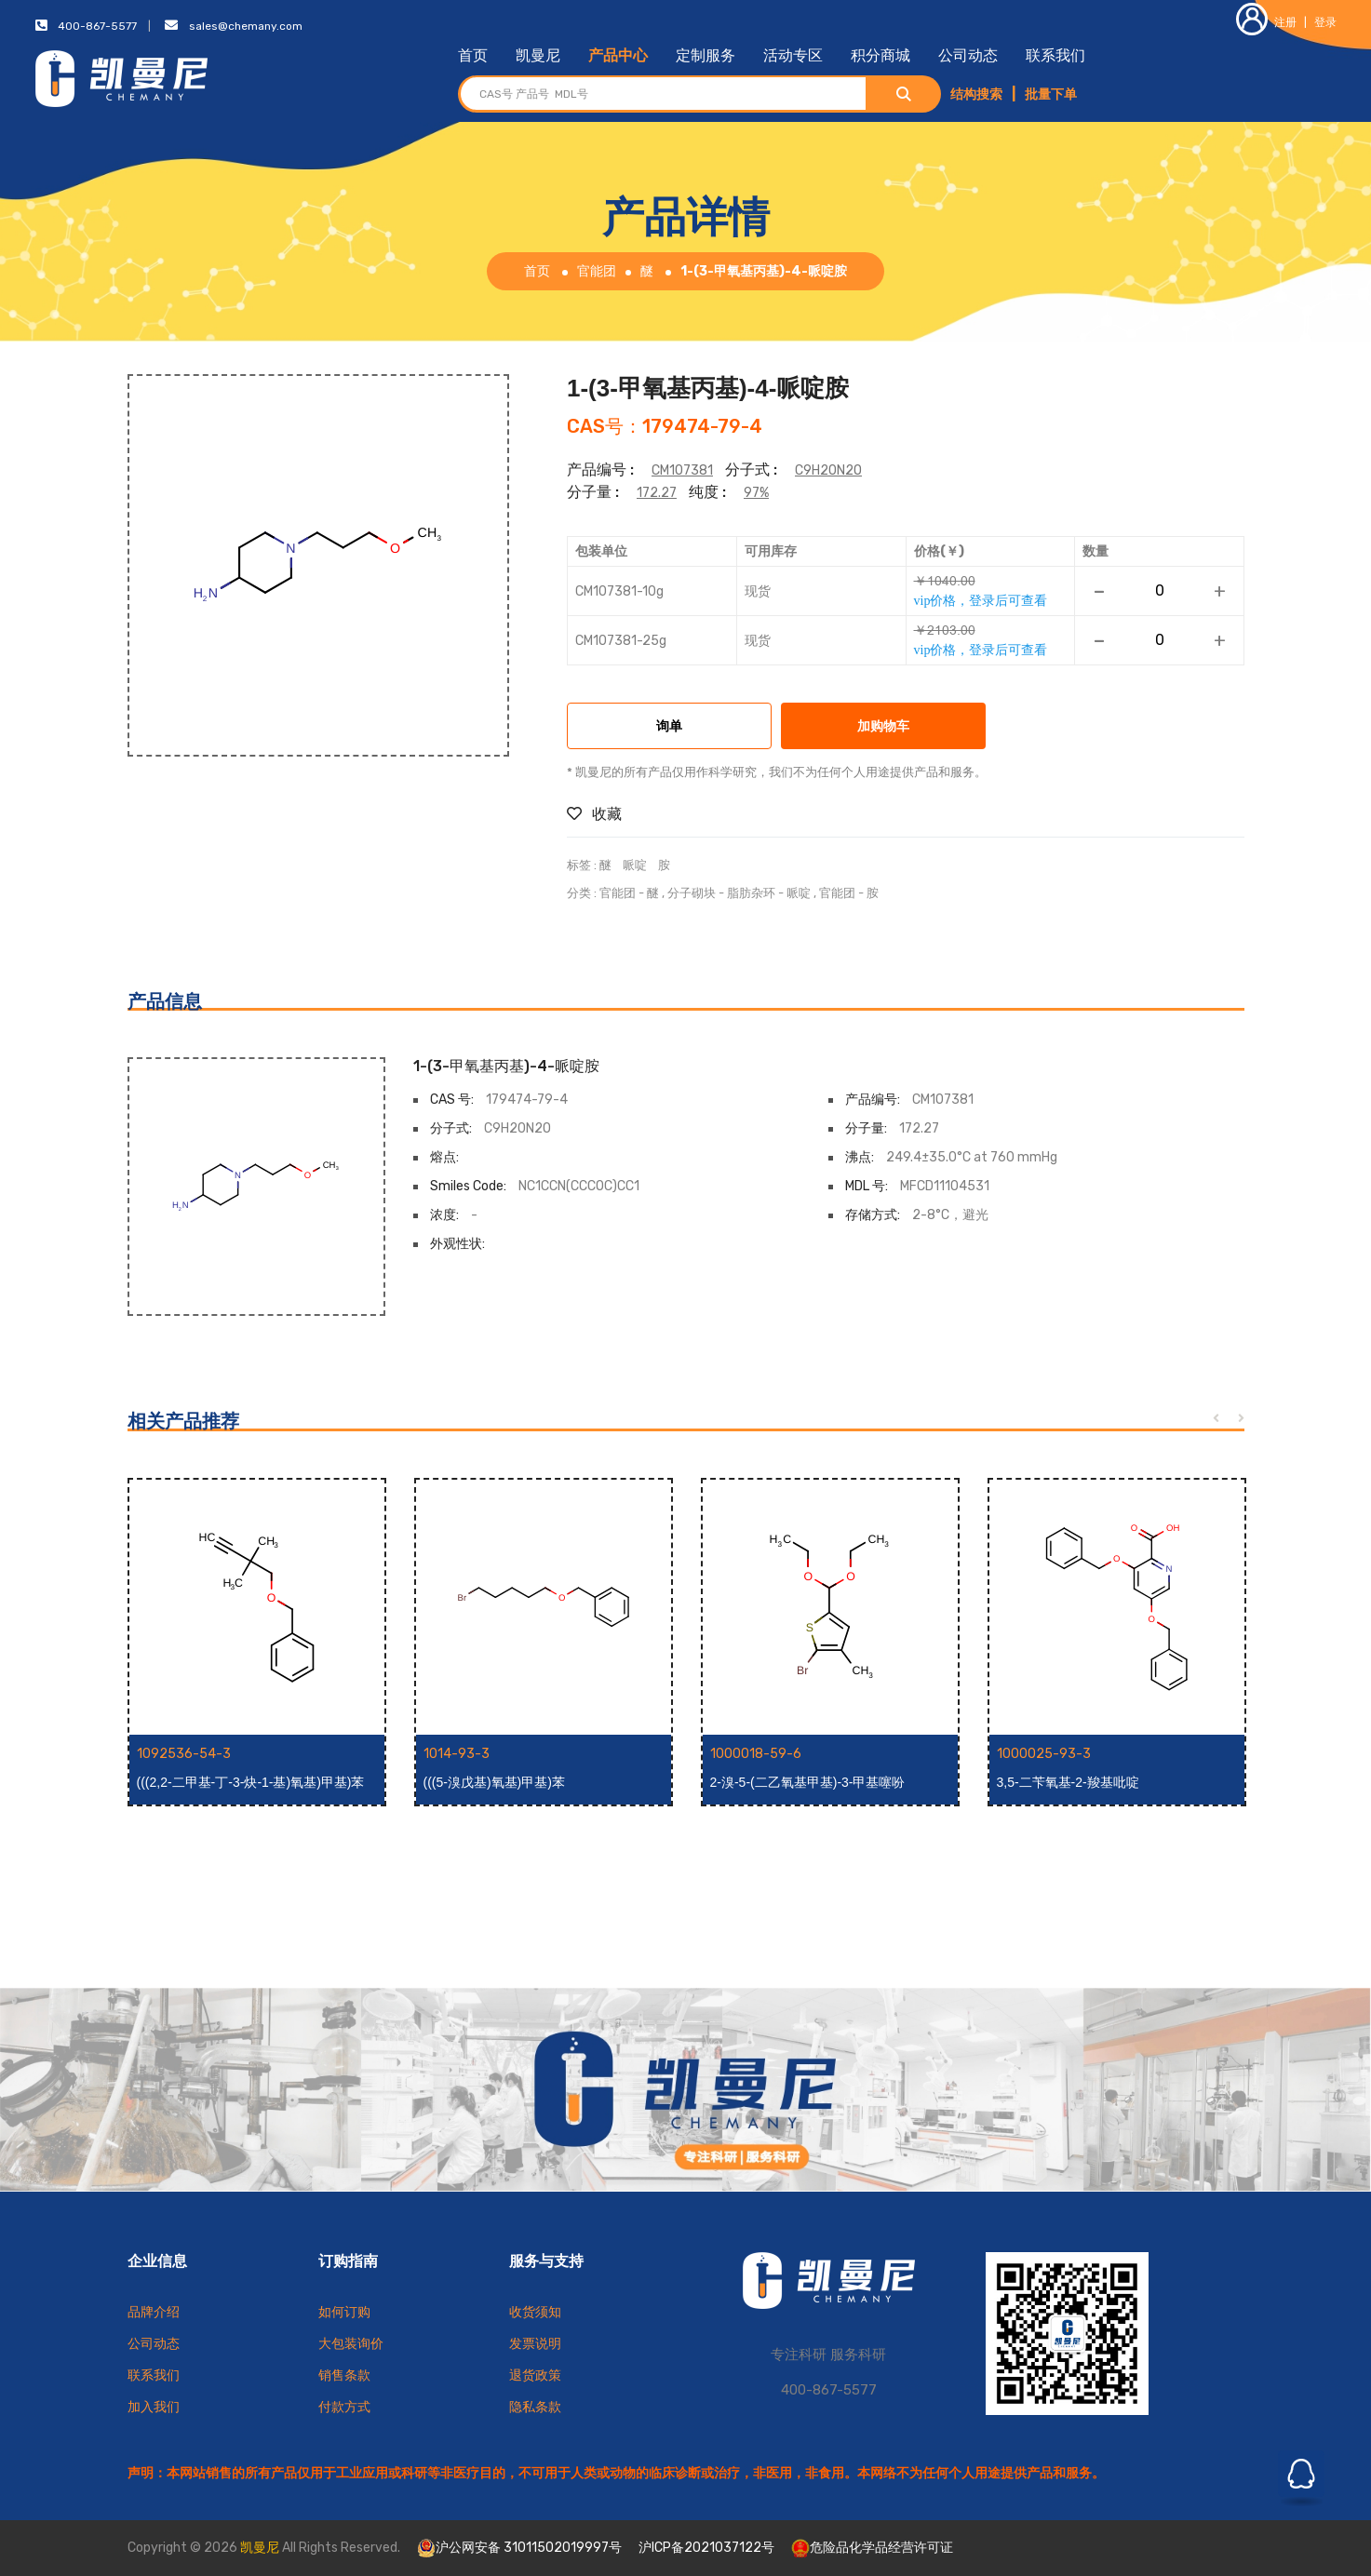  Describe the element at coordinates (1325, 22) in the screenshot. I see `登录` at that location.